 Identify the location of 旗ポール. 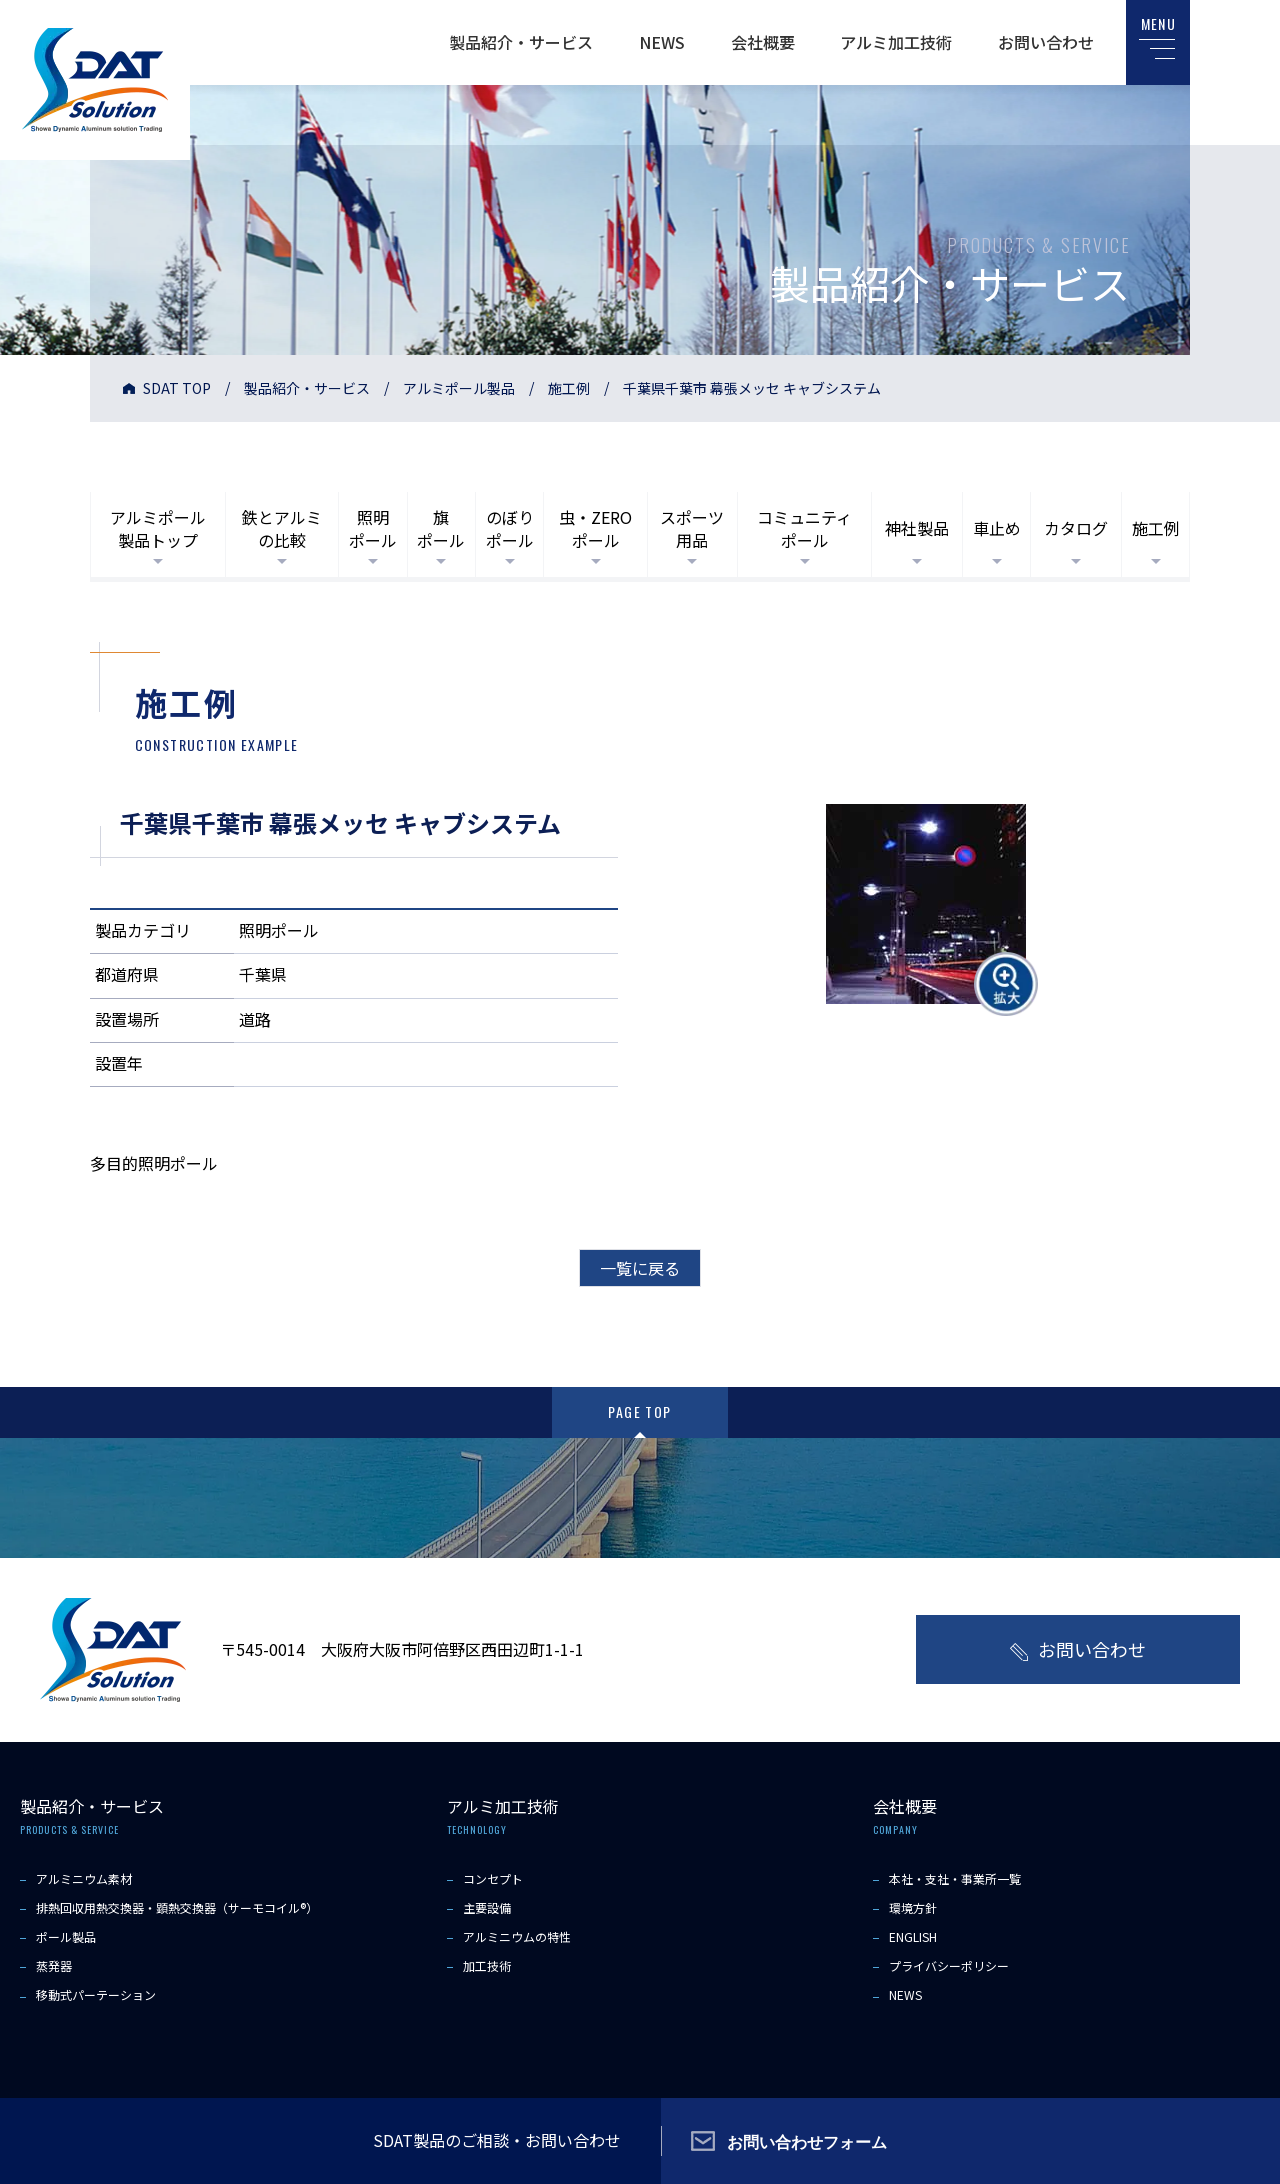
(441, 528).